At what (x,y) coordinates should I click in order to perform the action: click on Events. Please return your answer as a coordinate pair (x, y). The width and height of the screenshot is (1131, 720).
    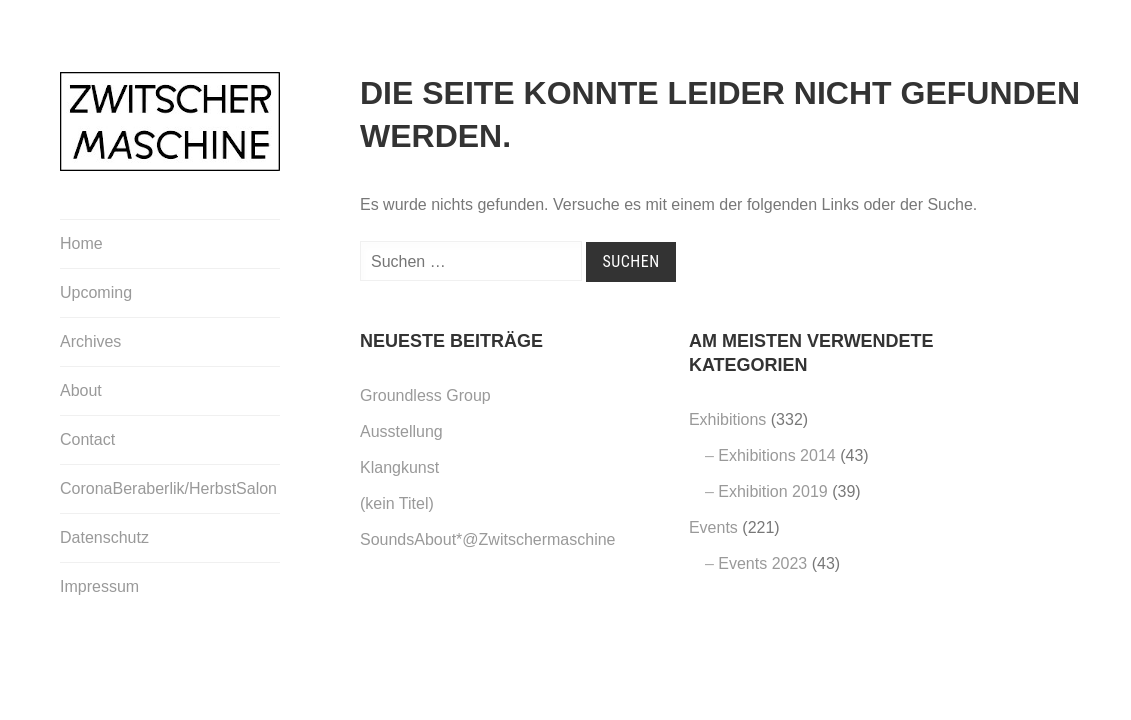
    Looking at the image, I should click on (713, 527).